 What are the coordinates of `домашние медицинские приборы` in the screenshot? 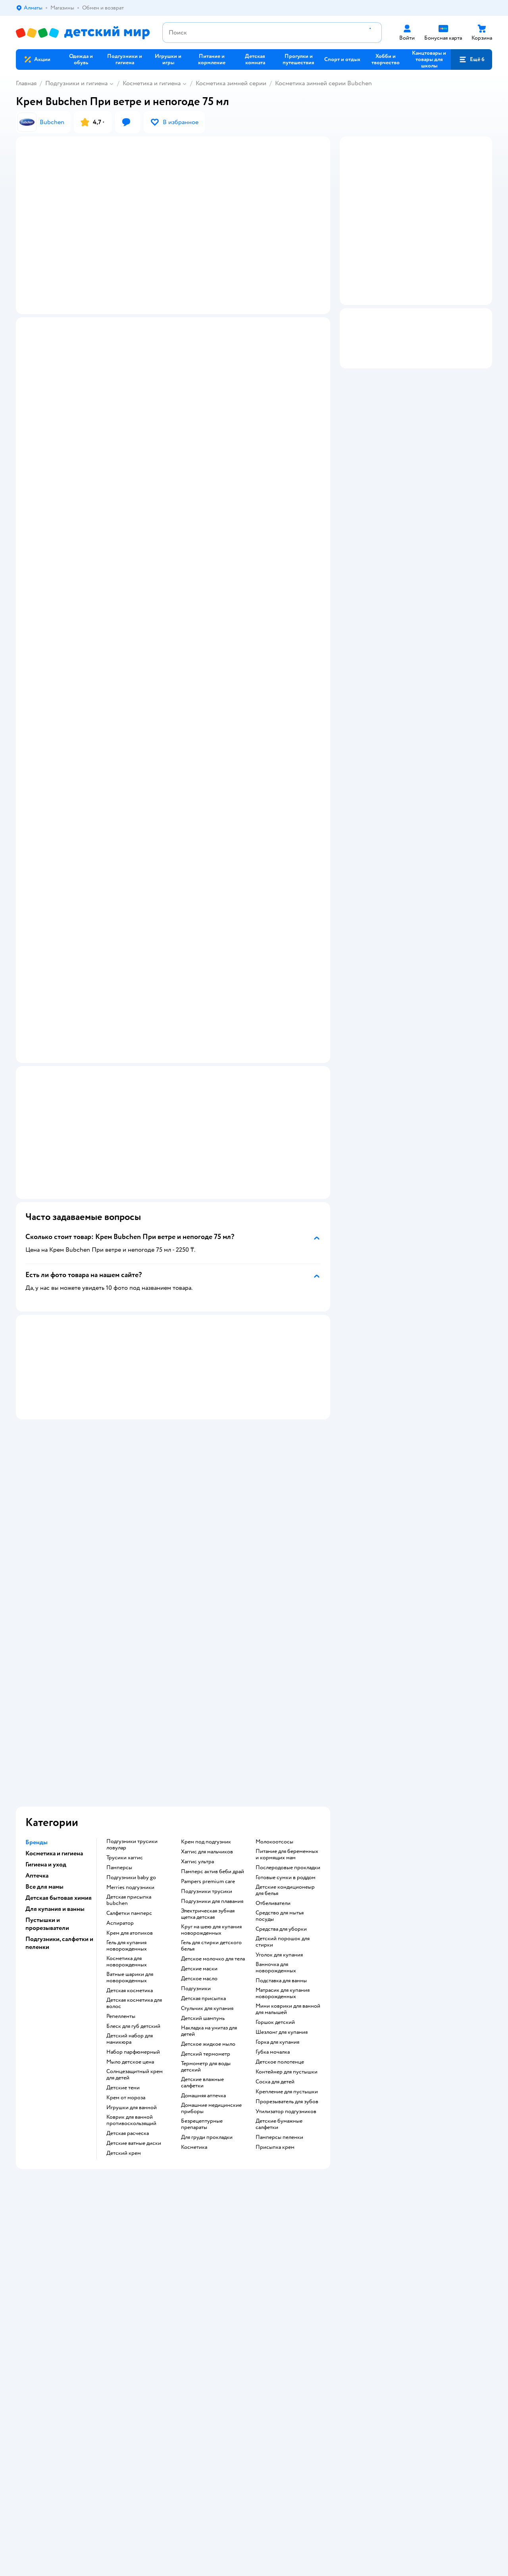 It's located at (211, 1949).